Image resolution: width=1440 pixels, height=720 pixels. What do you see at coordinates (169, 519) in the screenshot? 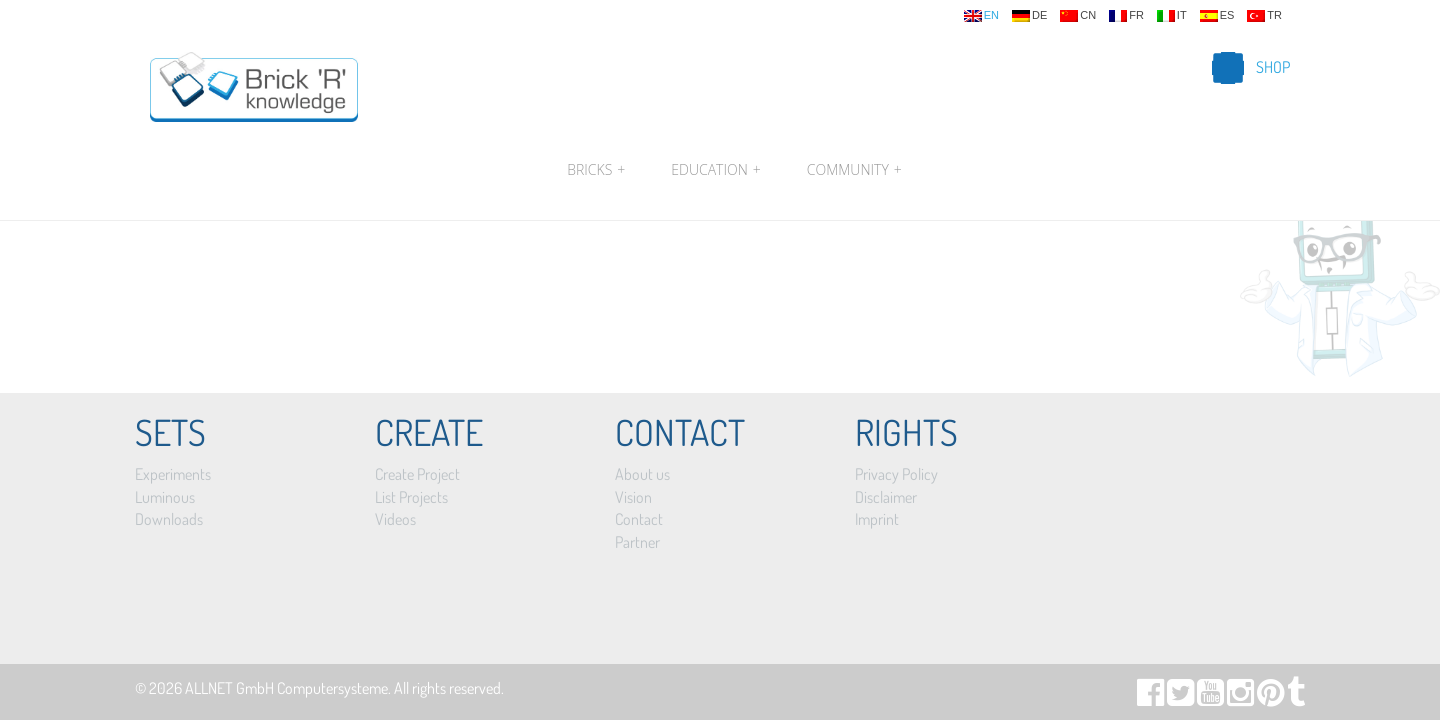
I see `Downloads` at bounding box center [169, 519].